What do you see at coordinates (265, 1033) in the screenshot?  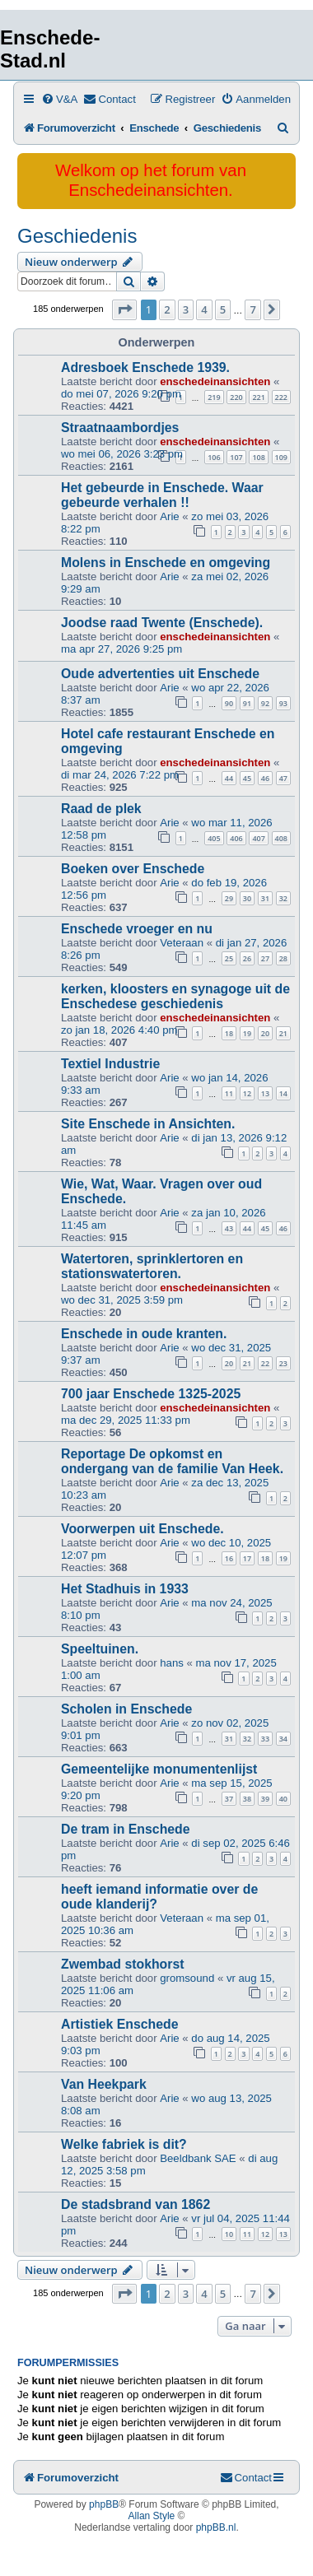 I see `20` at bounding box center [265, 1033].